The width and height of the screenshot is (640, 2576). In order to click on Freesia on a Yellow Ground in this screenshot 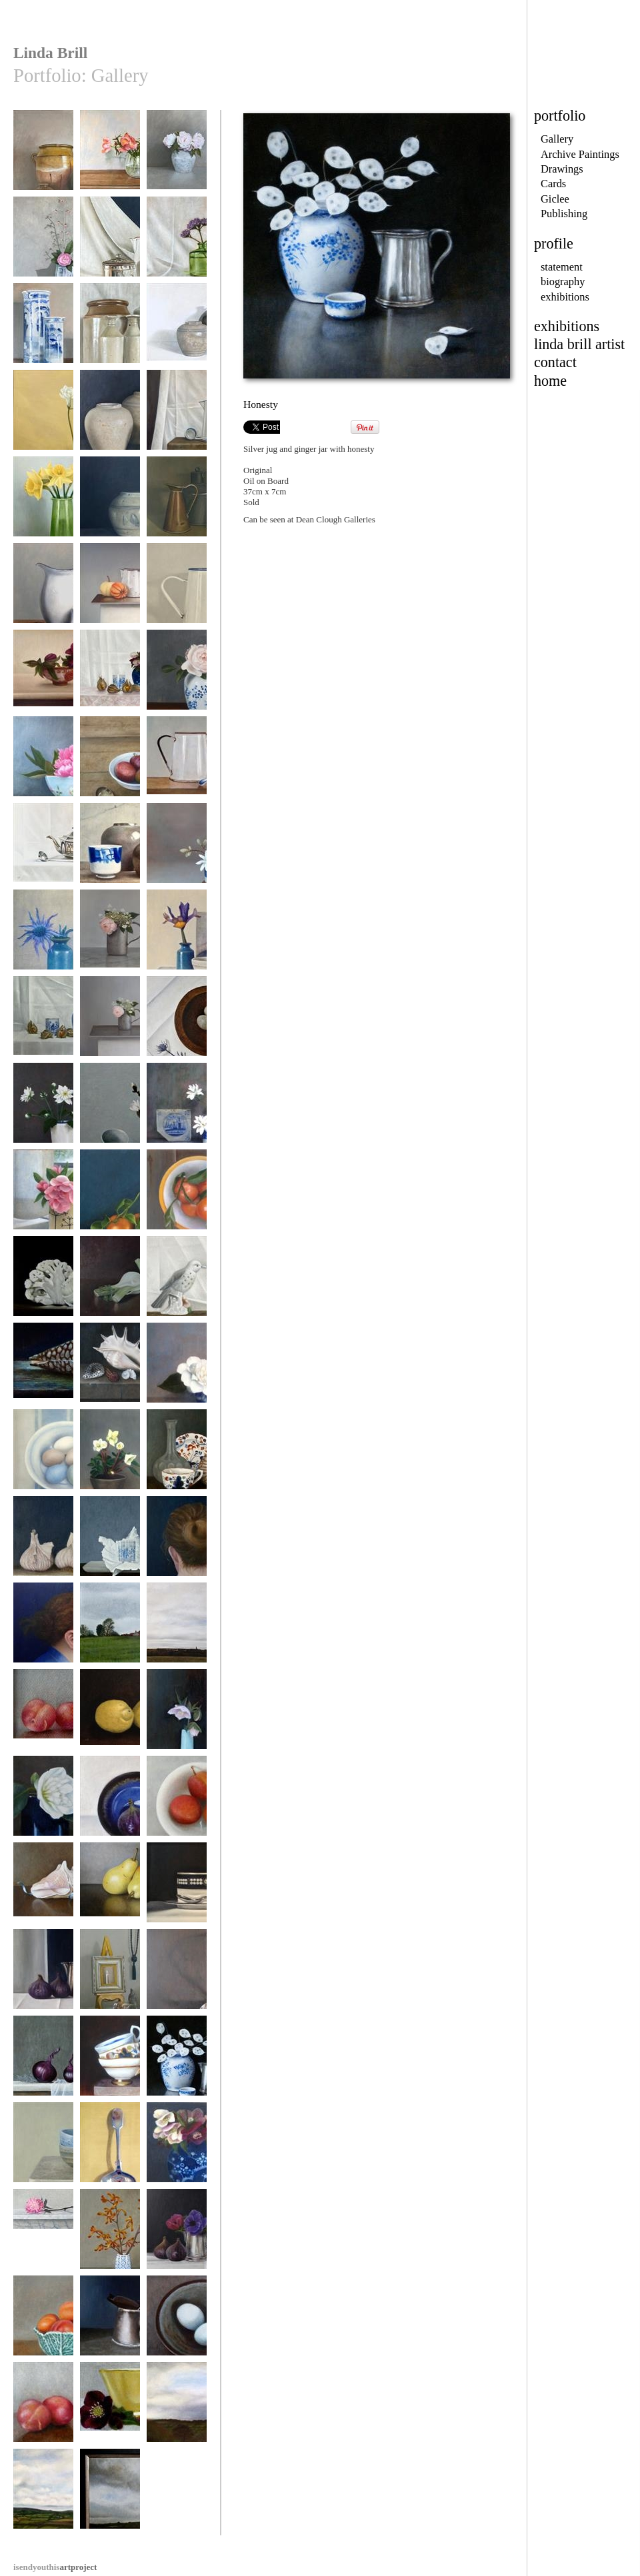, I will do `click(43, 421)`.